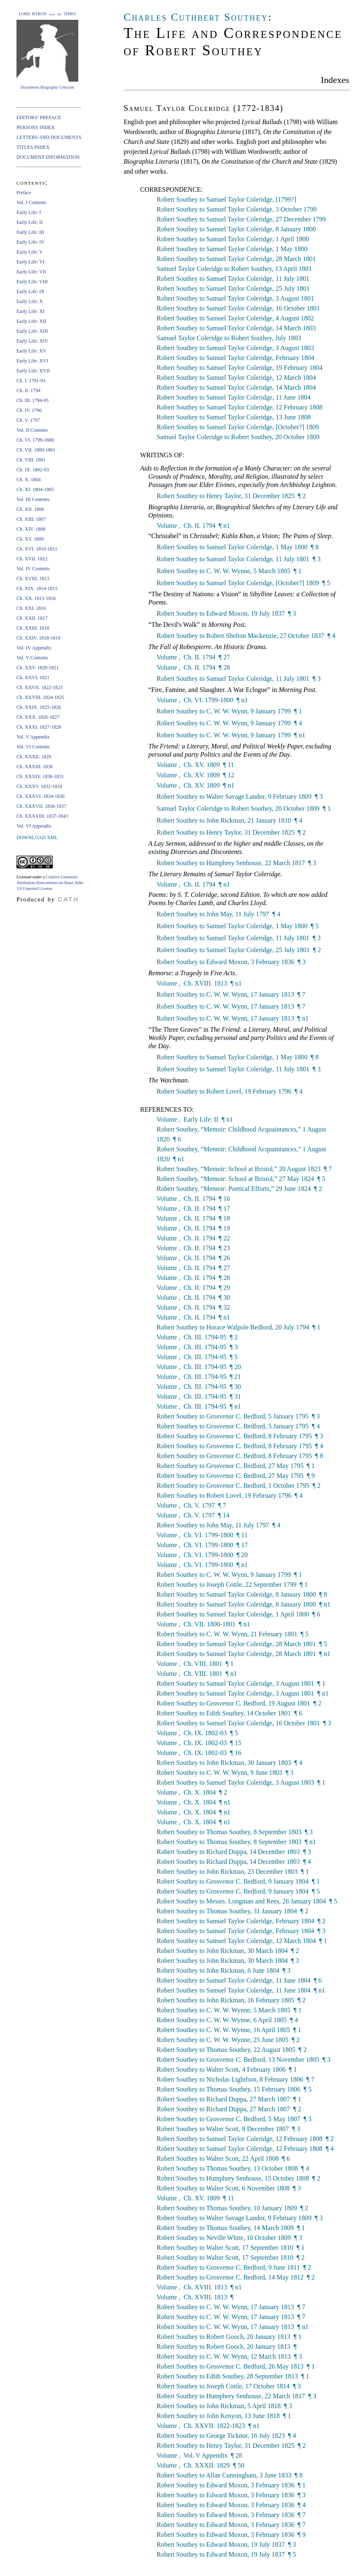 The image size is (361, 2576). What do you see at coordinates (37, 667) in the screenshot?
I see `Ch. XXV. 1820-1821` at bounding box center [37, 667].